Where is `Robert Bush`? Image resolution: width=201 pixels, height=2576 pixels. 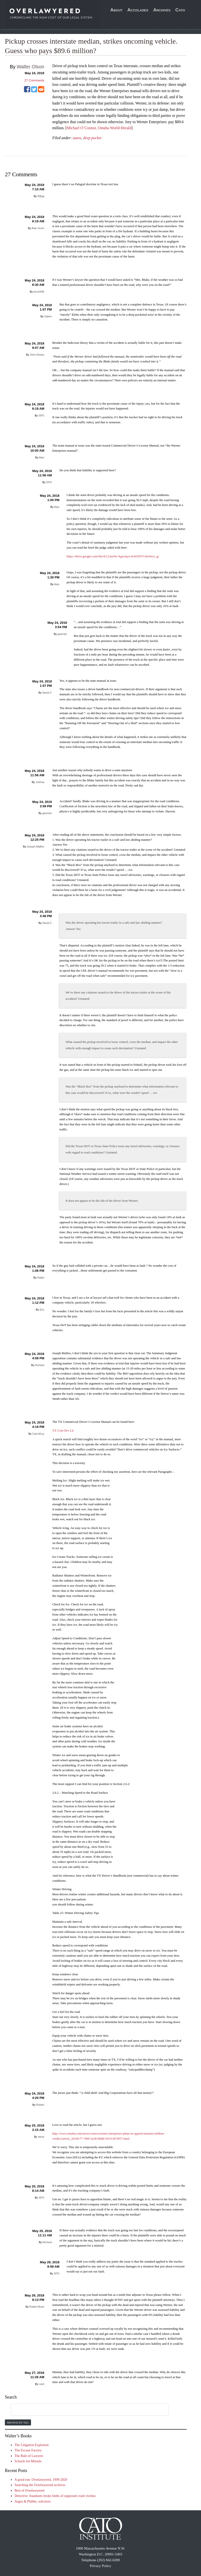
Robert Bush is located at coordinates (37, 2306).